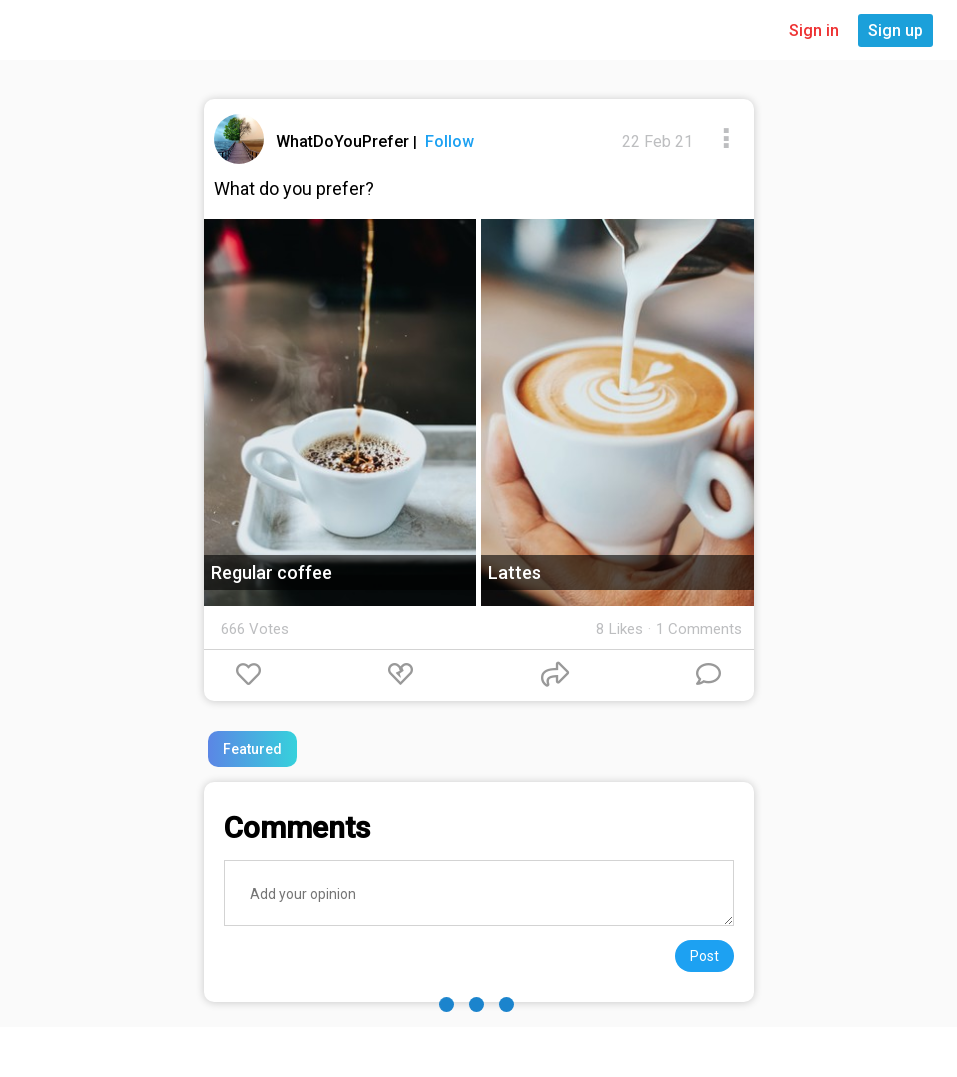 The image size is (957, 1077). What do you see at coordinates (704, 956) in the screenshot?
I see `Post` at bounding box center [704, 956].